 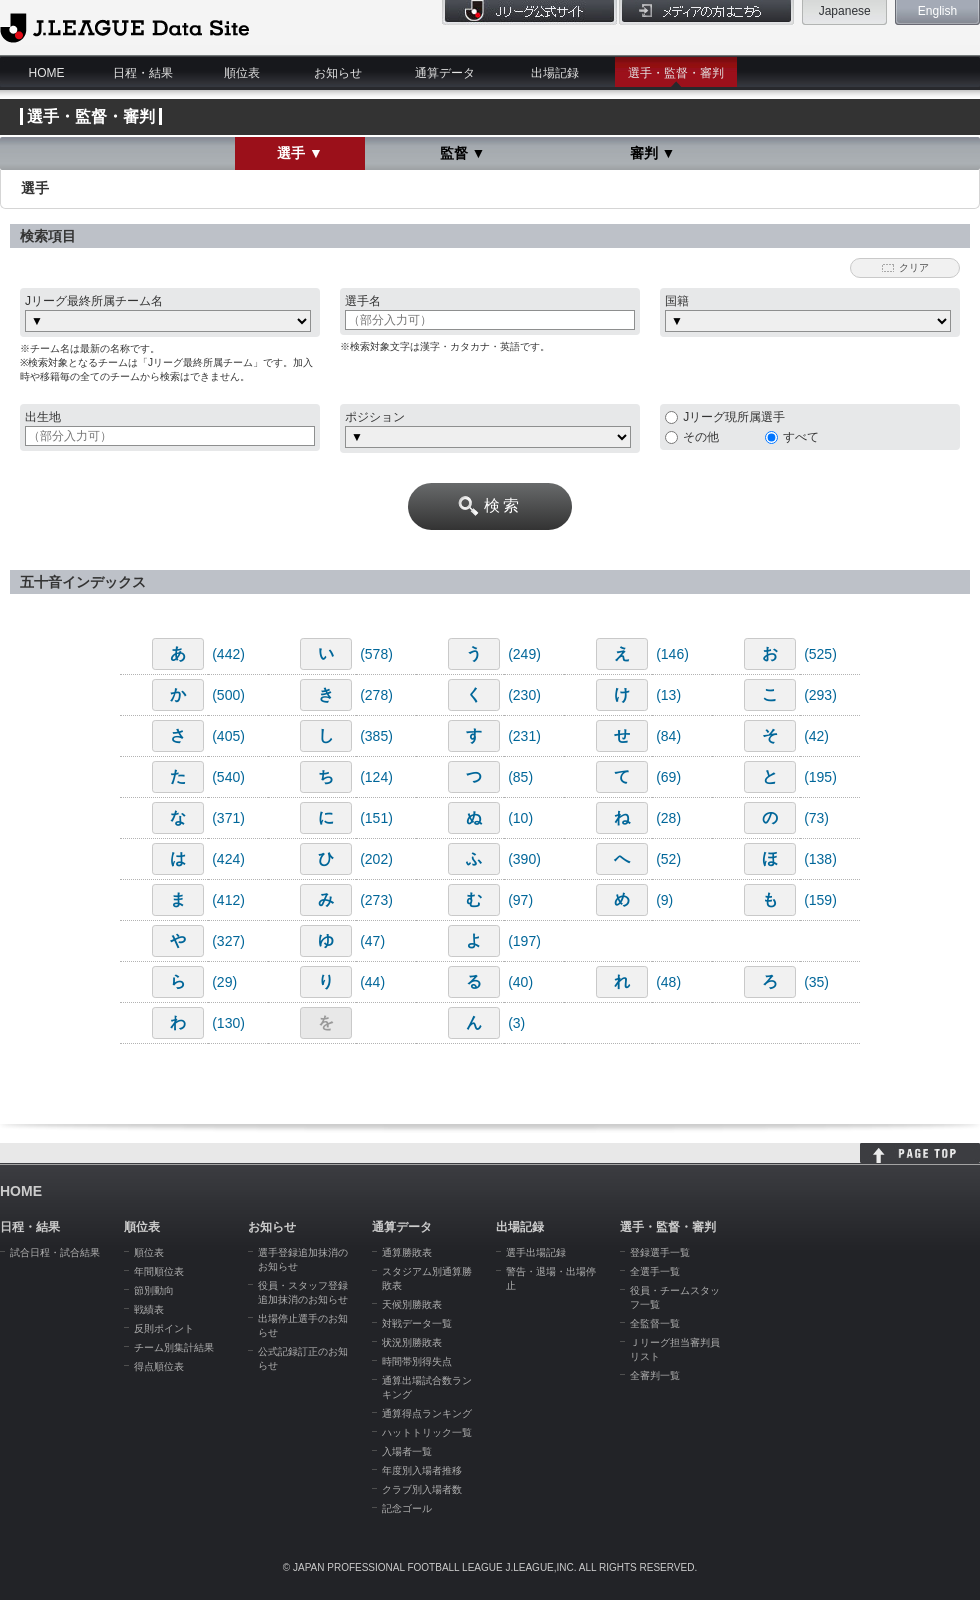 I want to click on 全監督一覧, so click(x=655, y=1323).